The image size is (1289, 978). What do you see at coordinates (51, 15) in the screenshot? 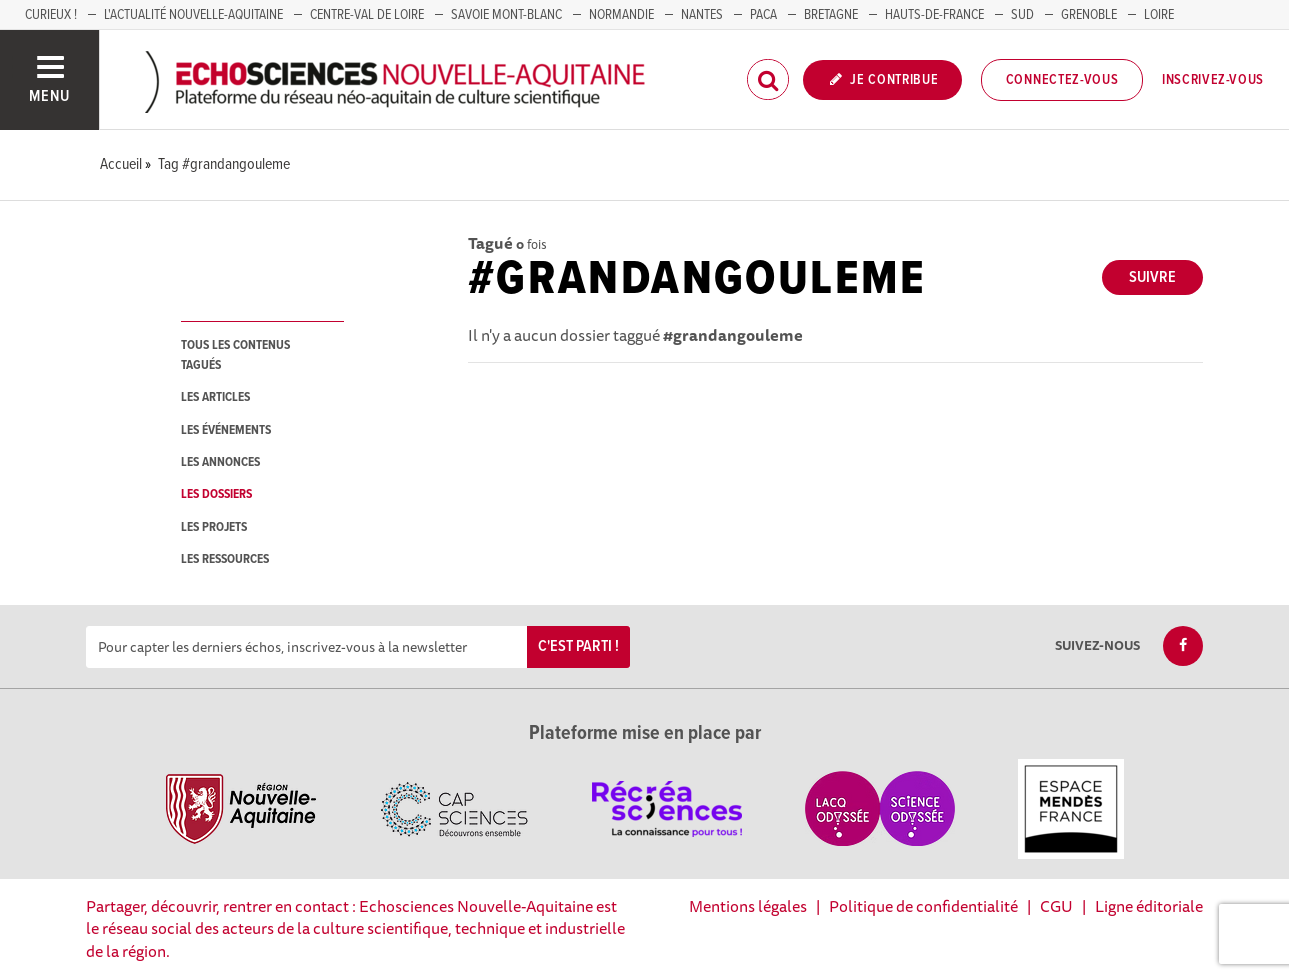
I see `Curieux !` at bounding box center [51, 15].